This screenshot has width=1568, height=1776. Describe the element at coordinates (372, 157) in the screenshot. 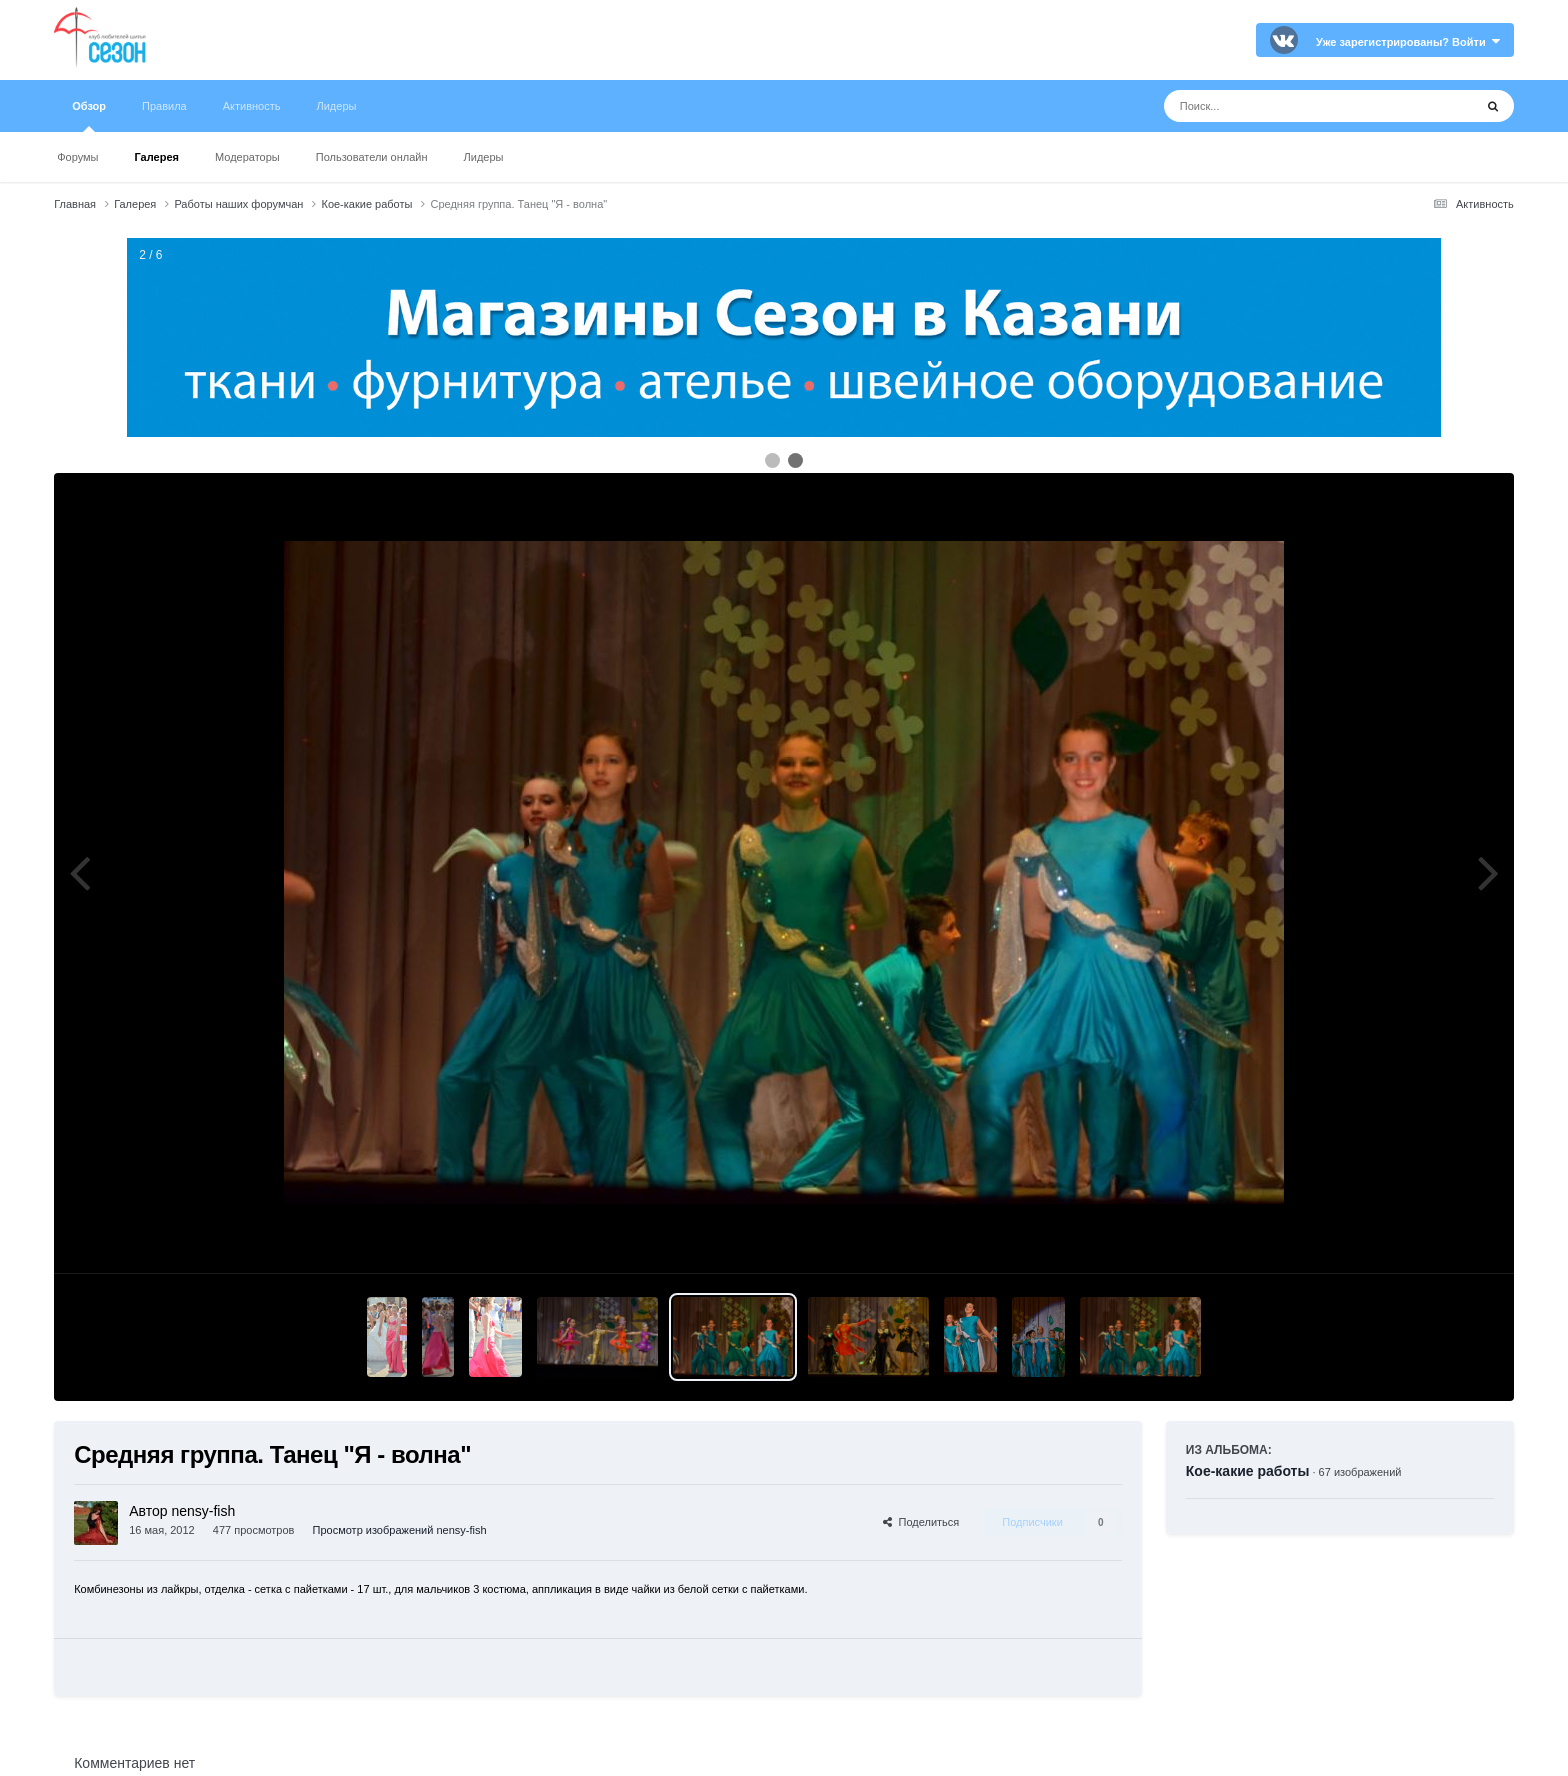

I see `Пользователи онлайн` at that location.